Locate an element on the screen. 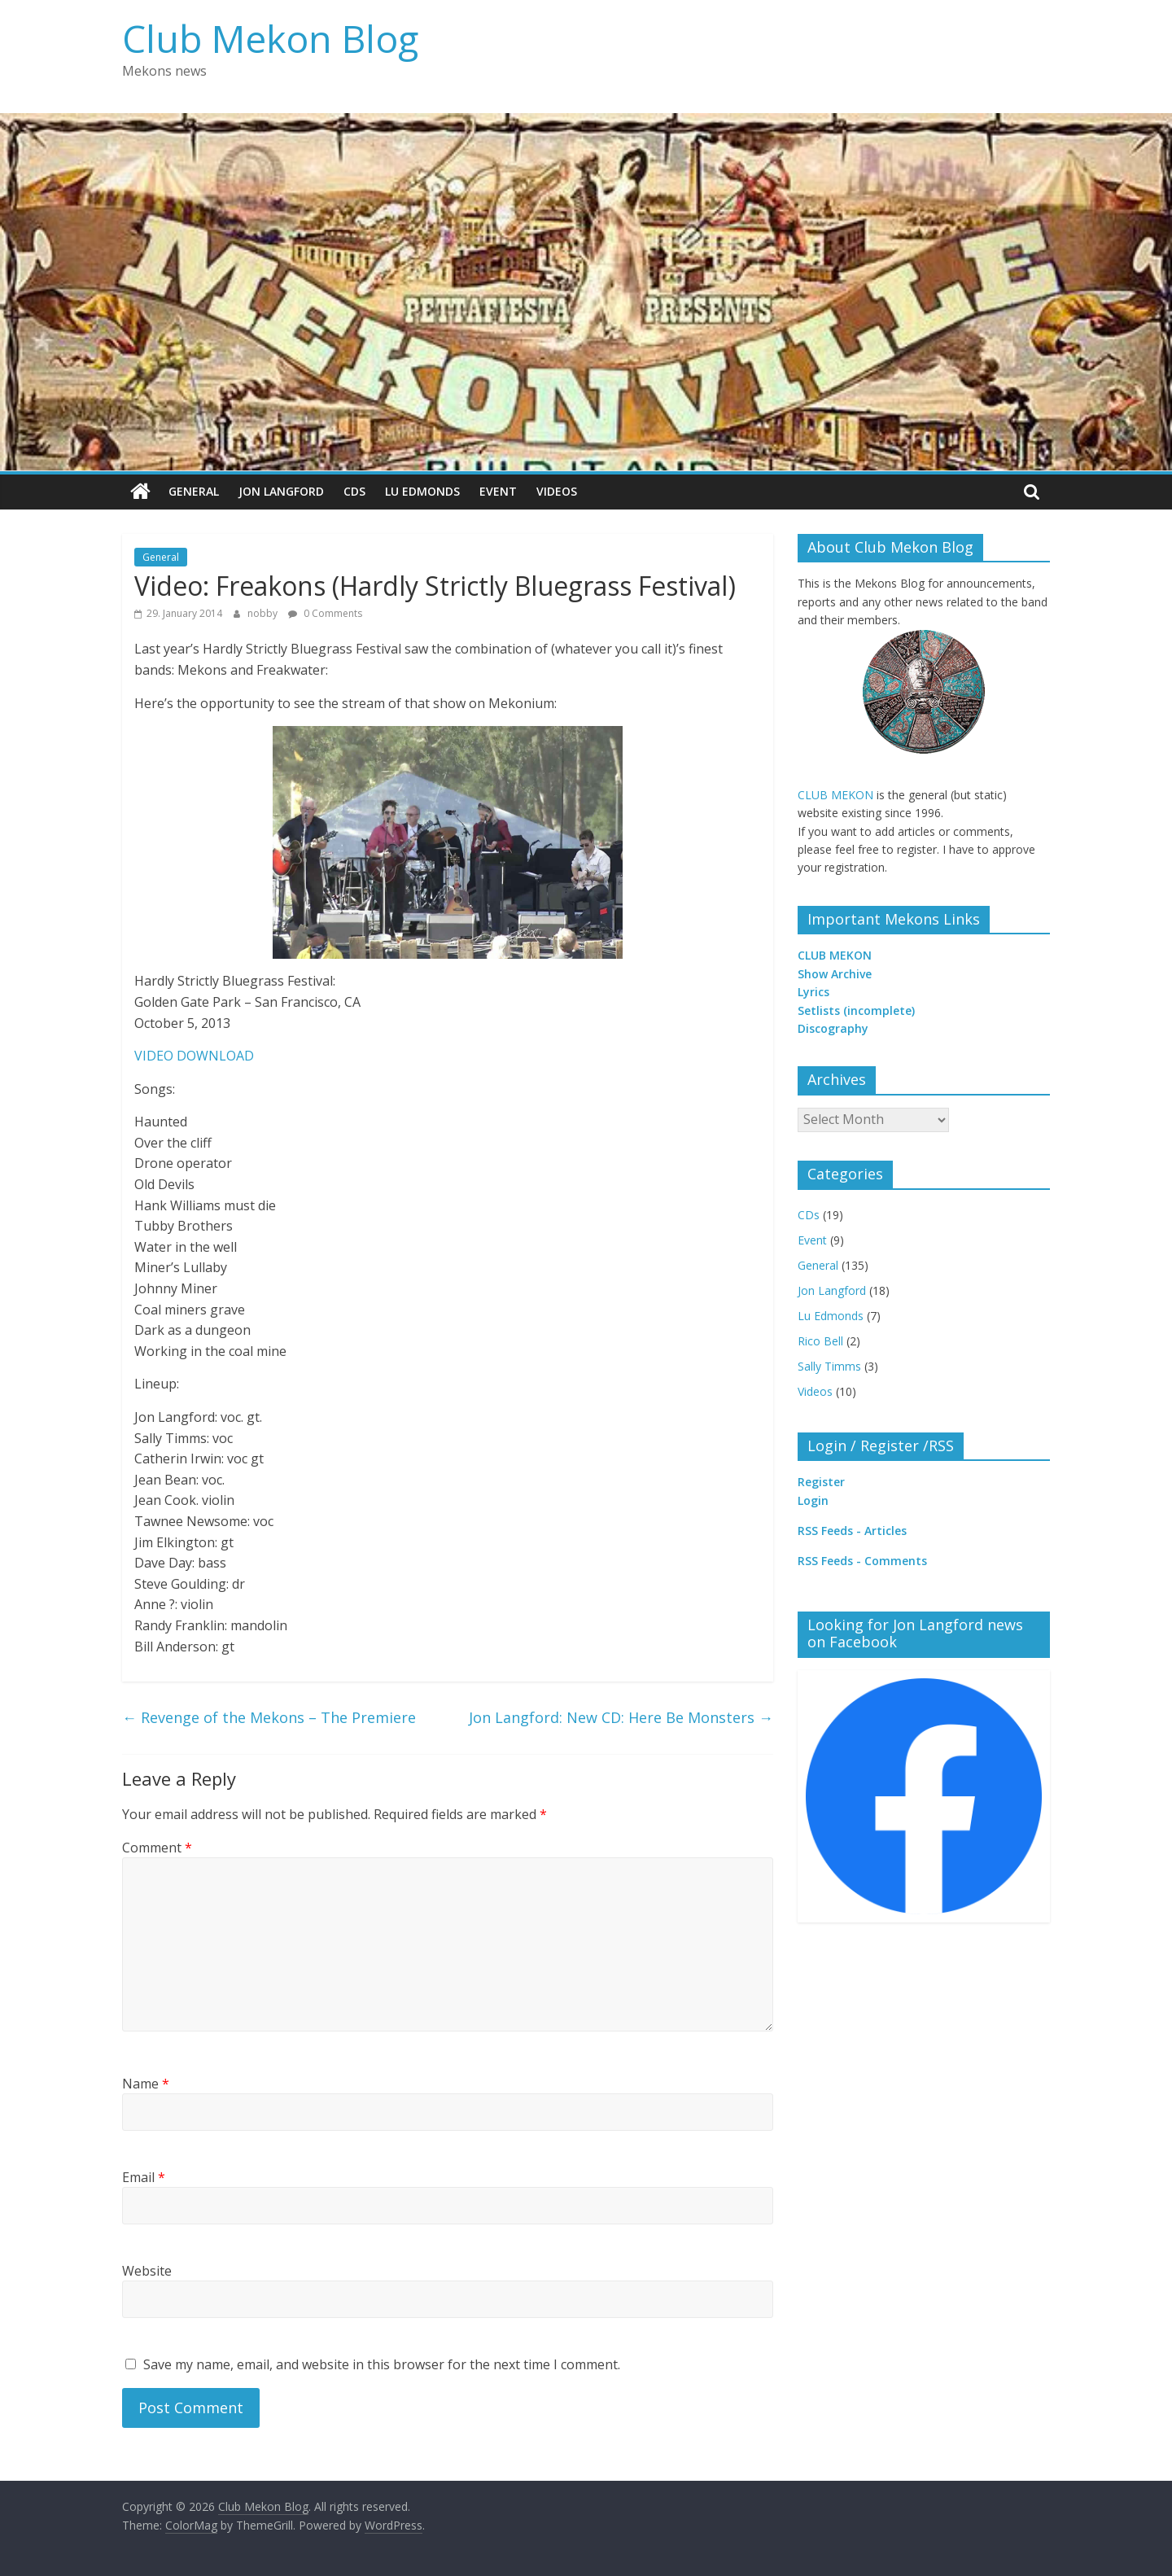 The height and width of the screenshot is (2576, 1172). Comment is located at coordinates (157, 1847).